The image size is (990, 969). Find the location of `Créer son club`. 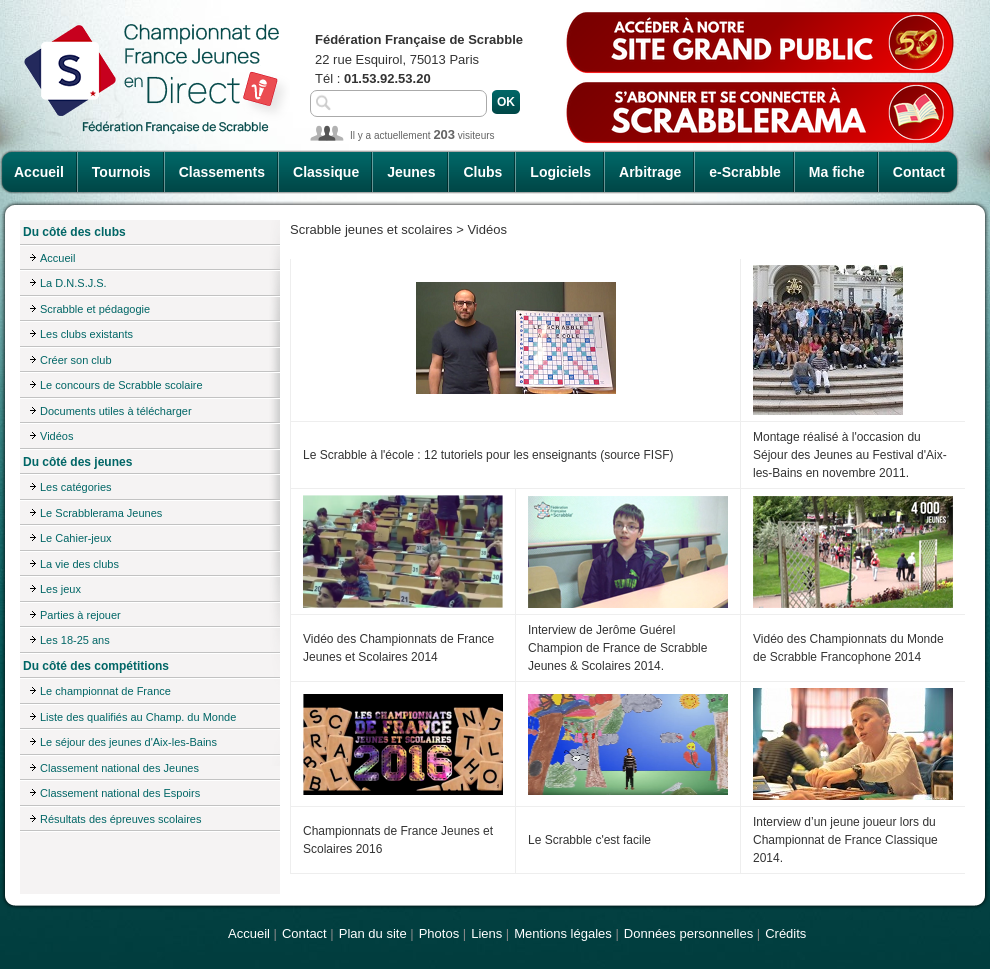

Créer son club is located at coordinates (76, 360).